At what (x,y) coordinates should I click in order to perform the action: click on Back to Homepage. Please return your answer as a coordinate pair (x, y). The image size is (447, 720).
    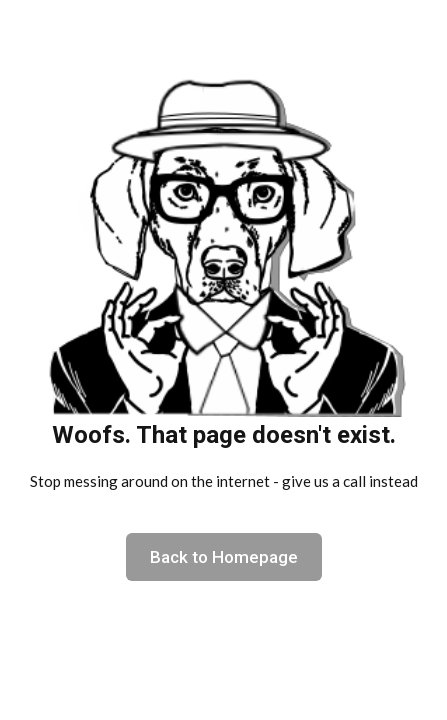
    Looking at the image, I should click on (224, 557).